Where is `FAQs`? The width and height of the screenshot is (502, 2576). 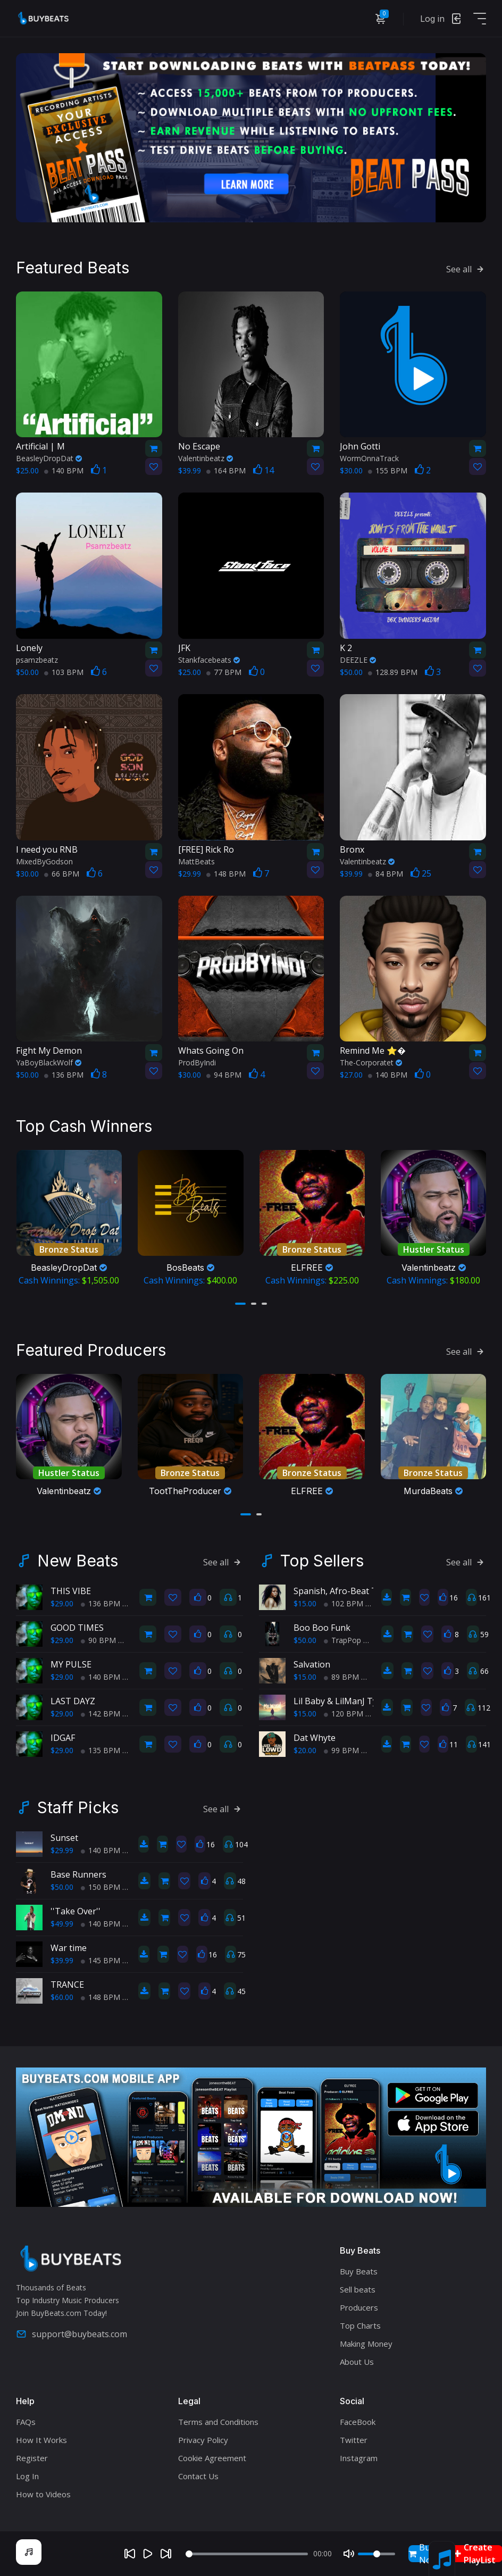
FAQs is located at coordinates (26, 2421).